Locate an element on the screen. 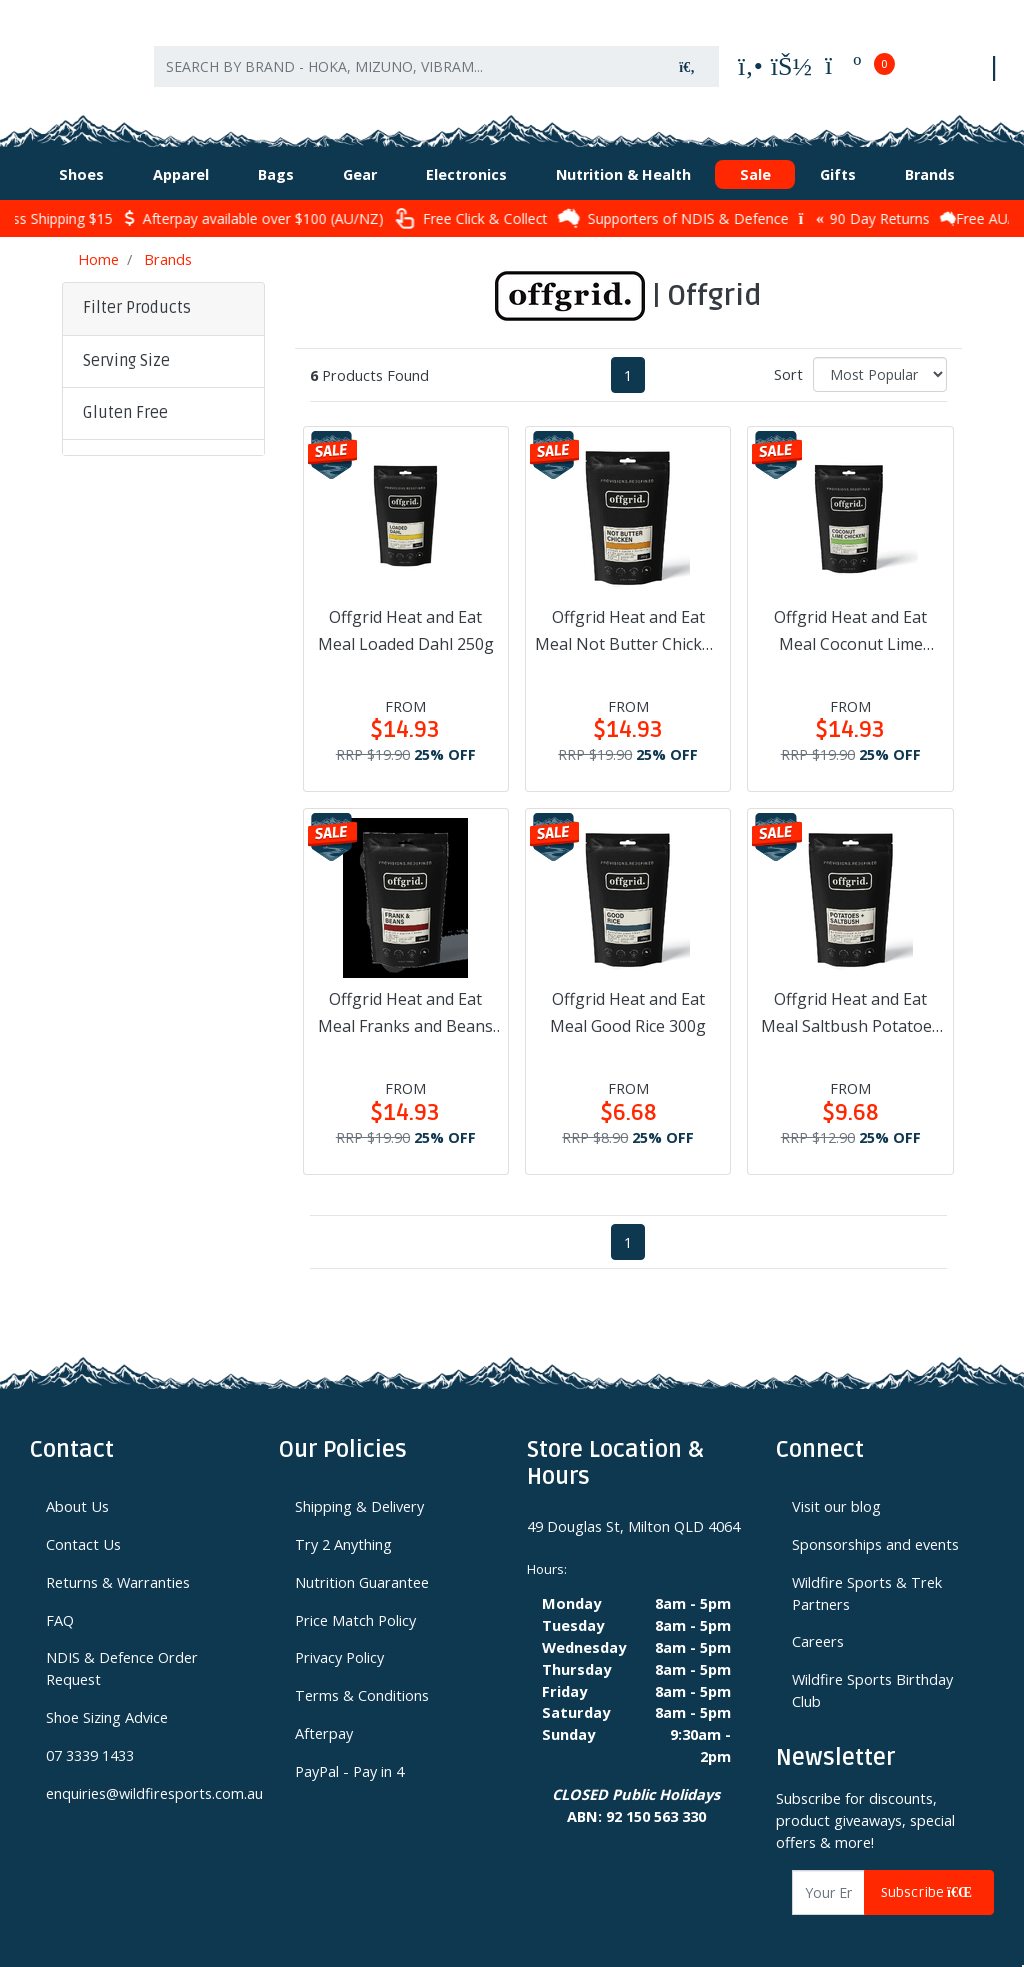 Image resolution: width=1024 pixels, height=1967 pixels. Offgrid Heat and Eat Meal Saltbush Potatoes 300g is located at coordinates (850, 994).